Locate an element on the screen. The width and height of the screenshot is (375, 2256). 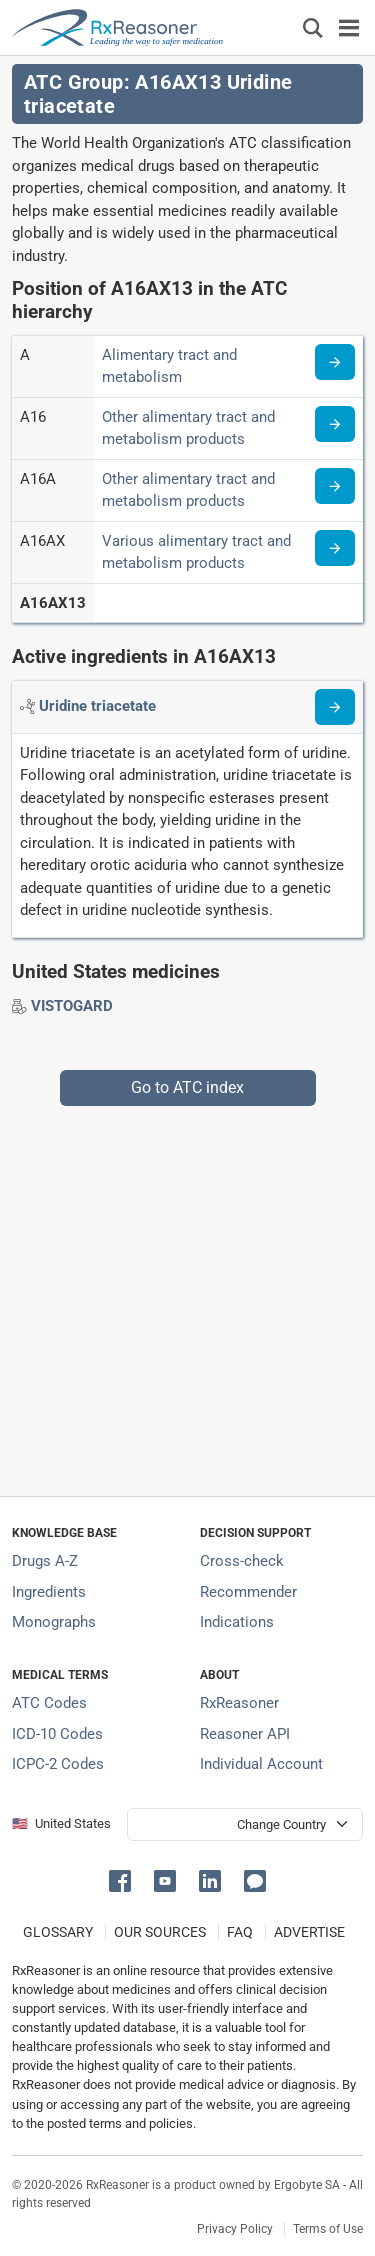
Recommender [Try the personalized medication regimen with Recommender tool] is located at coordinates (248, 1592).